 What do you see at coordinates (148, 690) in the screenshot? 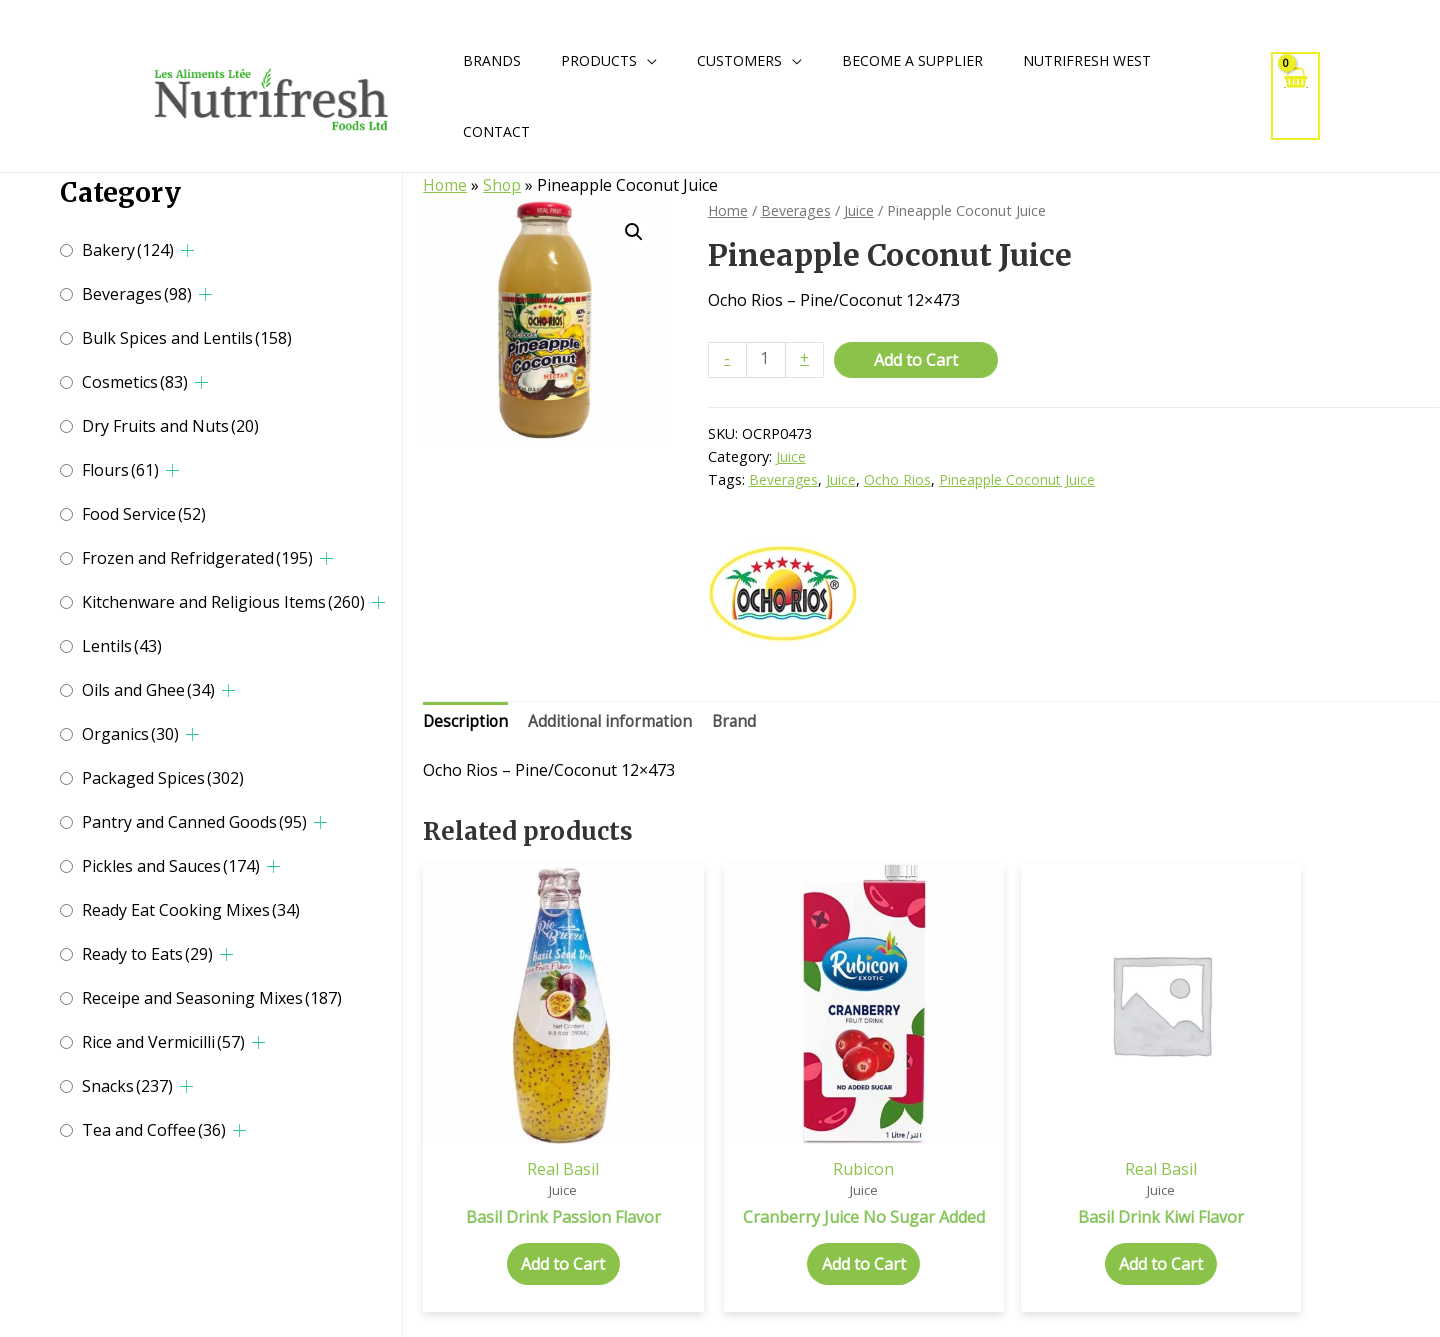
I see `Oils and Ghee` at bounding box center [148, 690].